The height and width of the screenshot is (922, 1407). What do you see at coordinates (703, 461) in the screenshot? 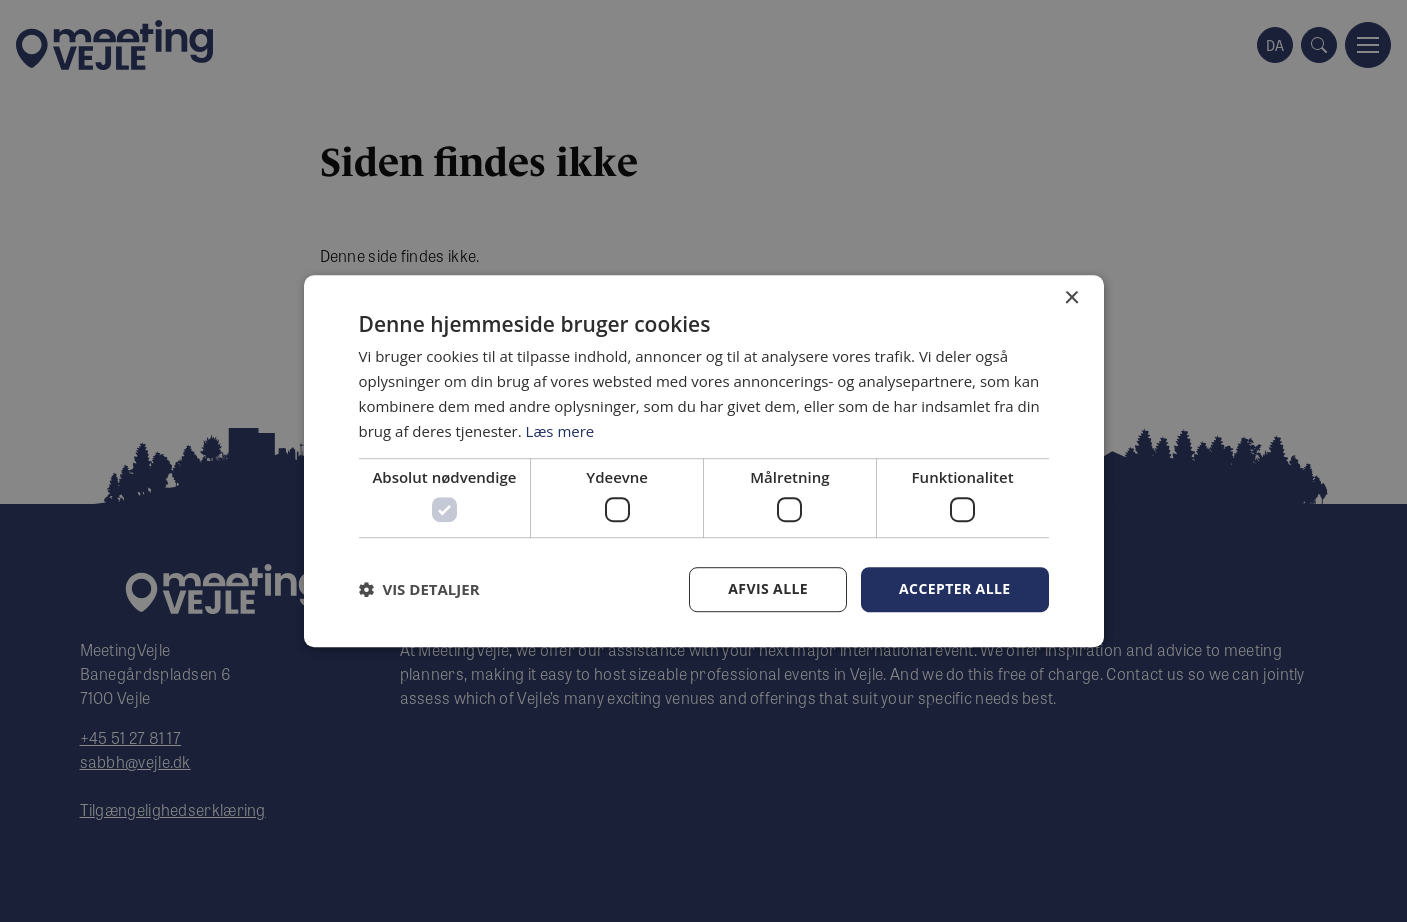
I see `[dialog]` at bounding box center [703, 461].